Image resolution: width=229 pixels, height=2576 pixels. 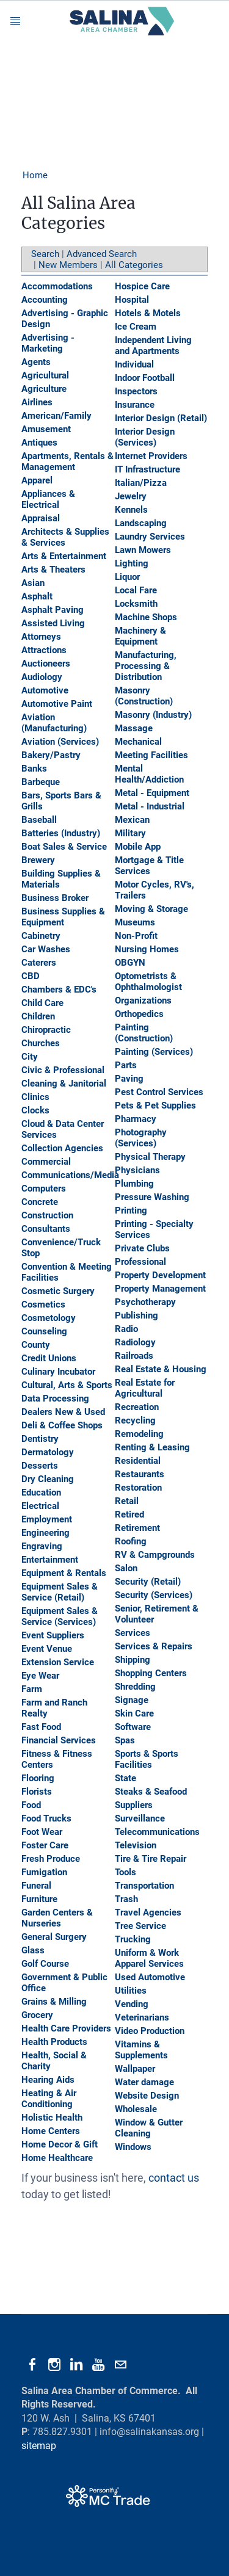 I want to click on Concrete, so click(x=39, y=1201).